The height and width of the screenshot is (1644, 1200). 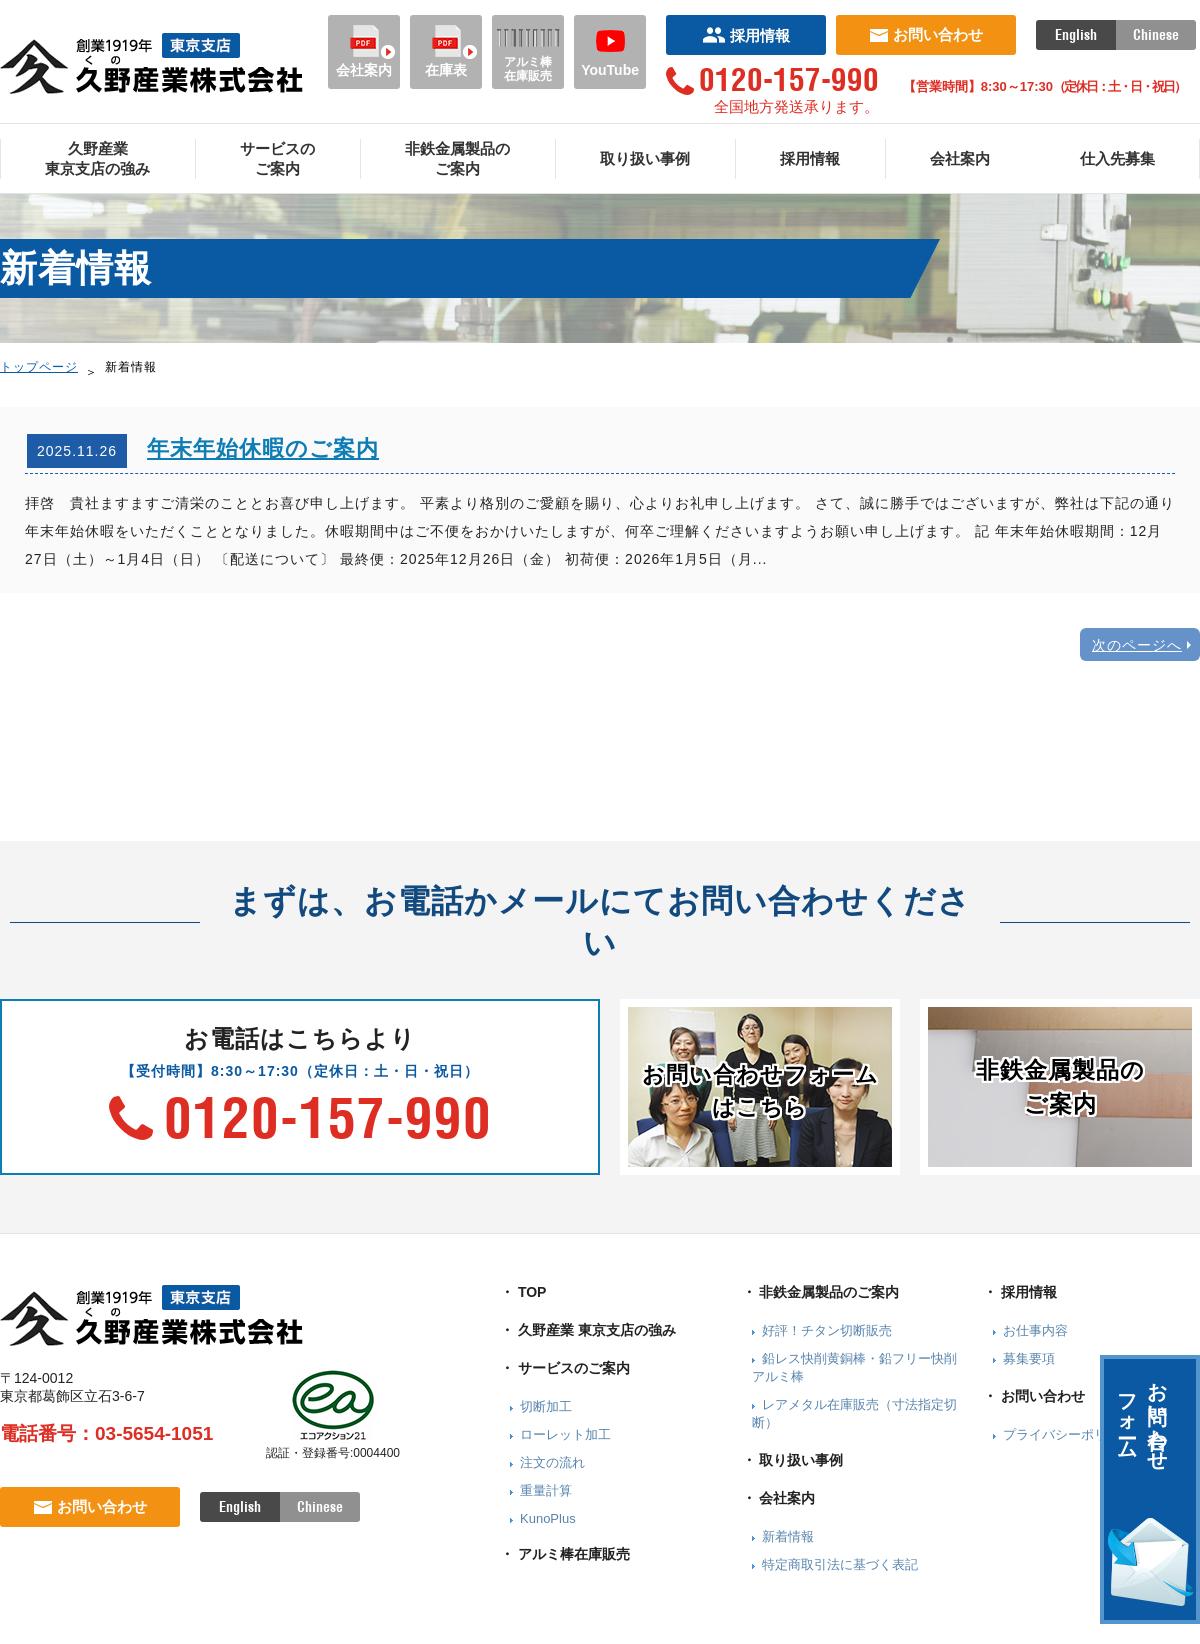 What do you see at coordinates (821, 1292) in the screenshot?
I see `・ 非鉄金属製品のご案内` at bounding box center [821, 1292].